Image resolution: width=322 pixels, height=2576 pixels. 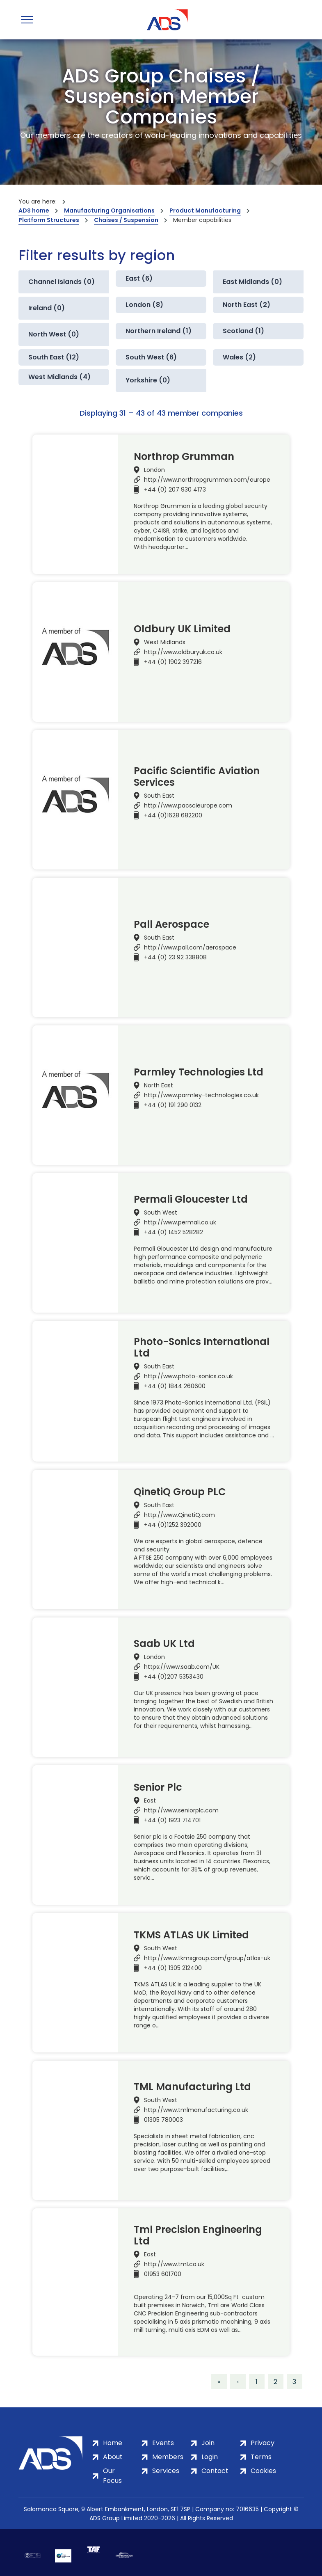 I want to click on About, so click(x=113, y=2457).